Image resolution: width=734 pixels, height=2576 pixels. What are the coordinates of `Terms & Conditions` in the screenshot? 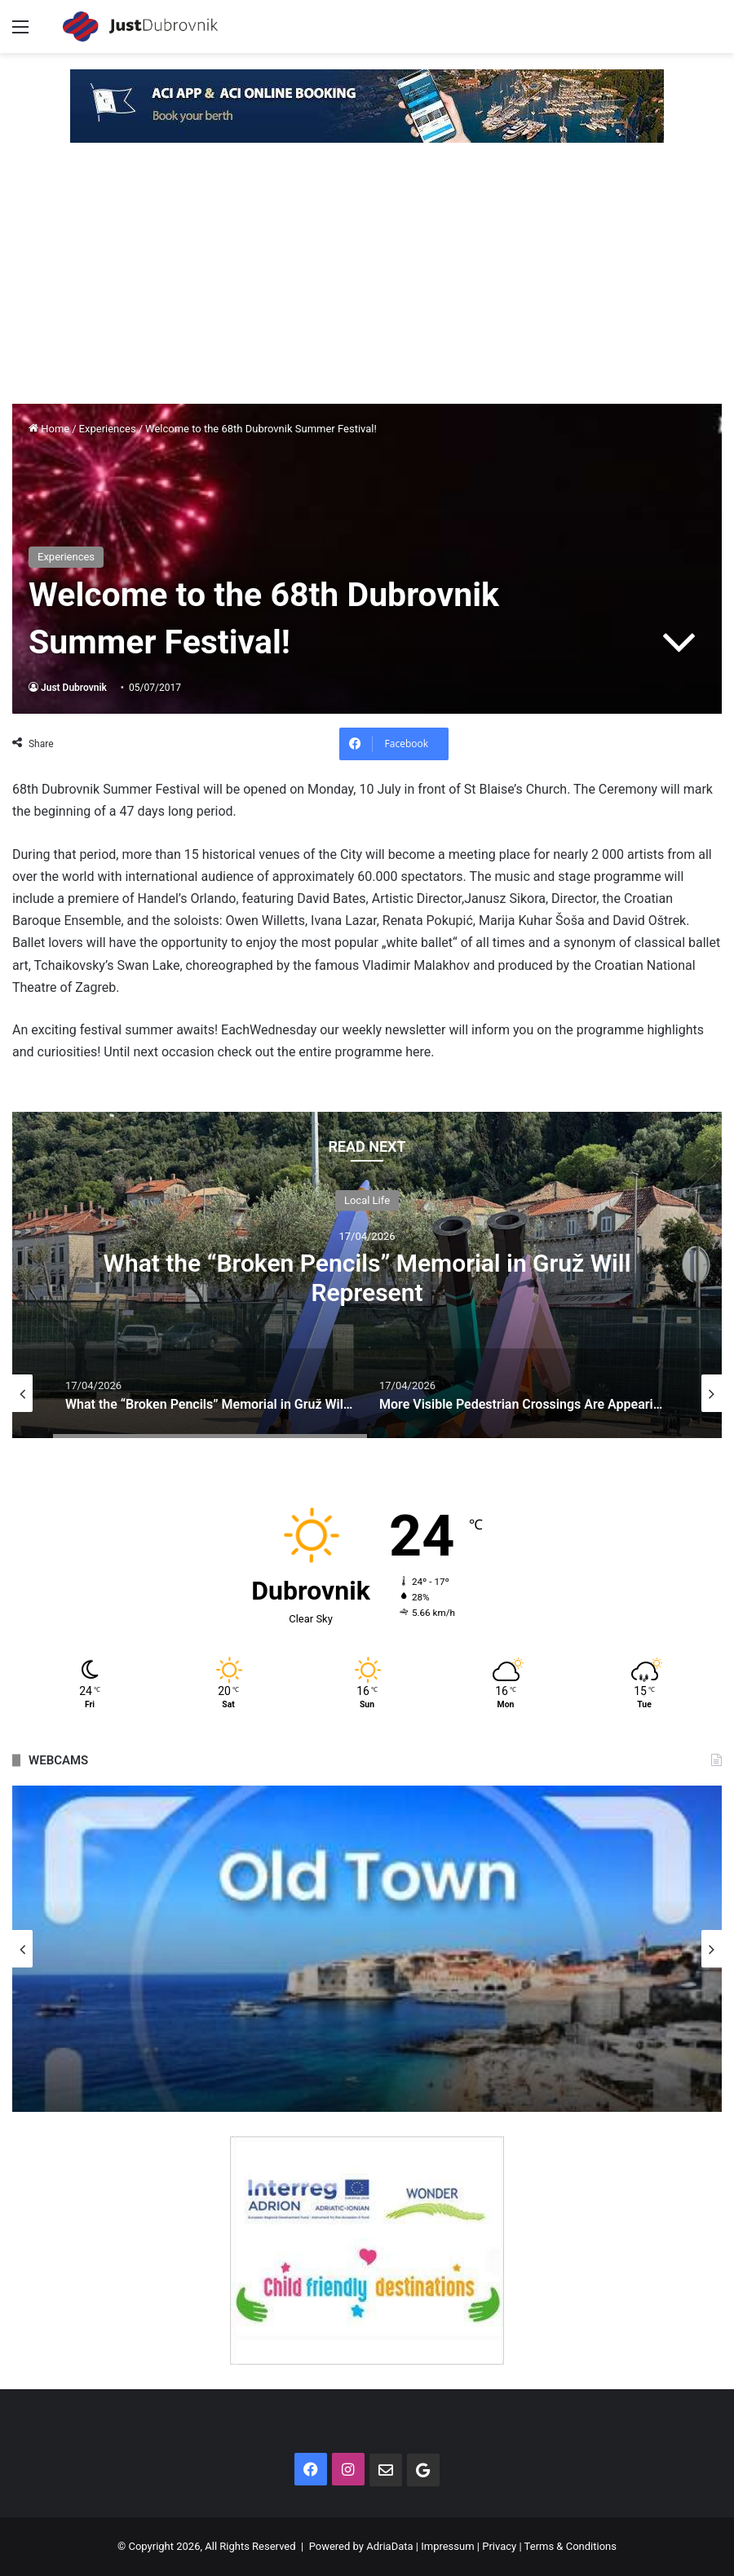 It's located at (570, 2546).